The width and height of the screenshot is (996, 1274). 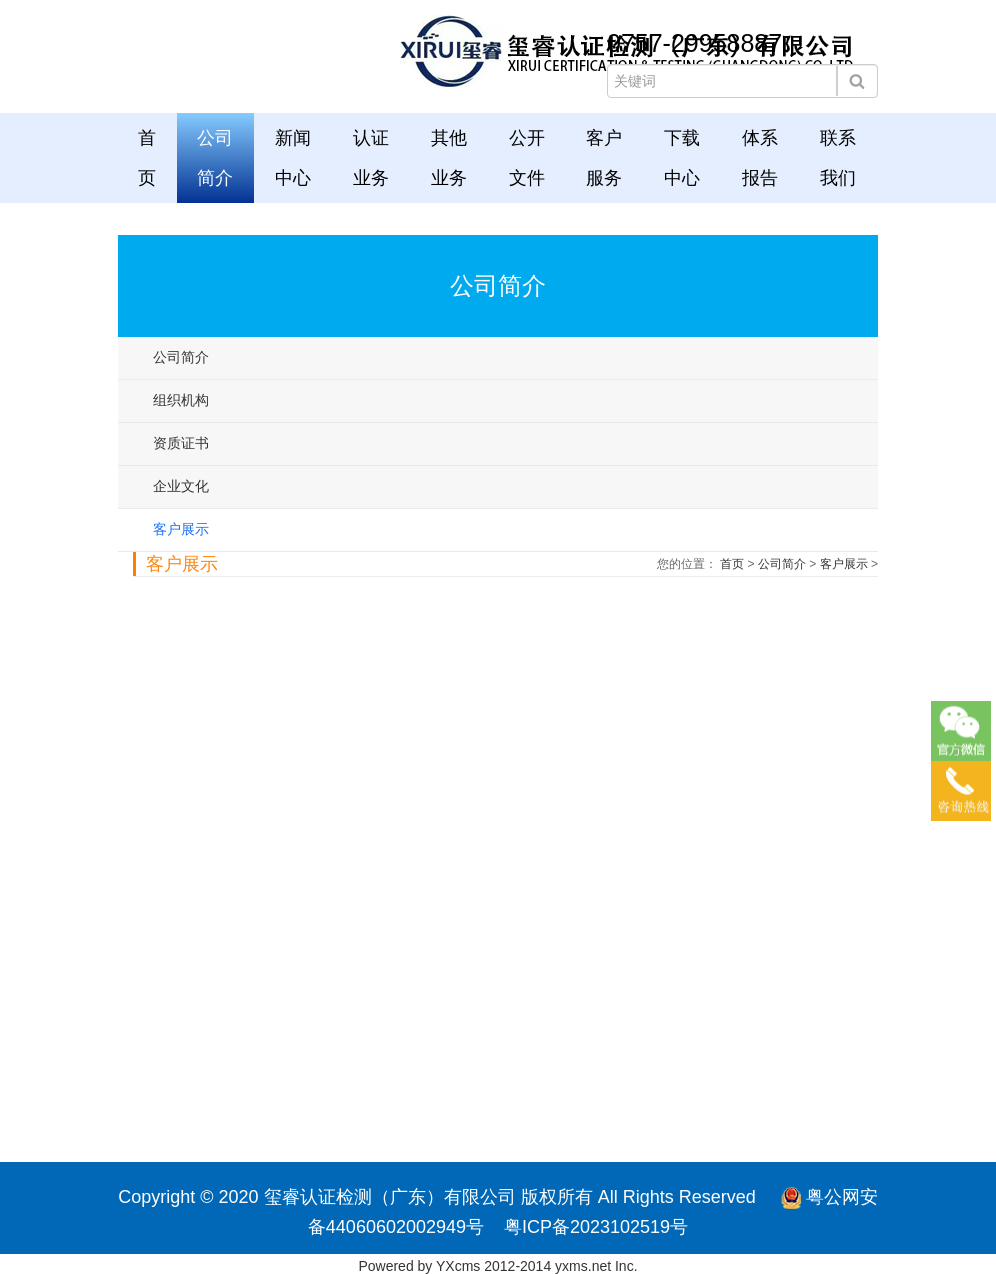 I want to click on 公司简介, so click(x=215, y=158).